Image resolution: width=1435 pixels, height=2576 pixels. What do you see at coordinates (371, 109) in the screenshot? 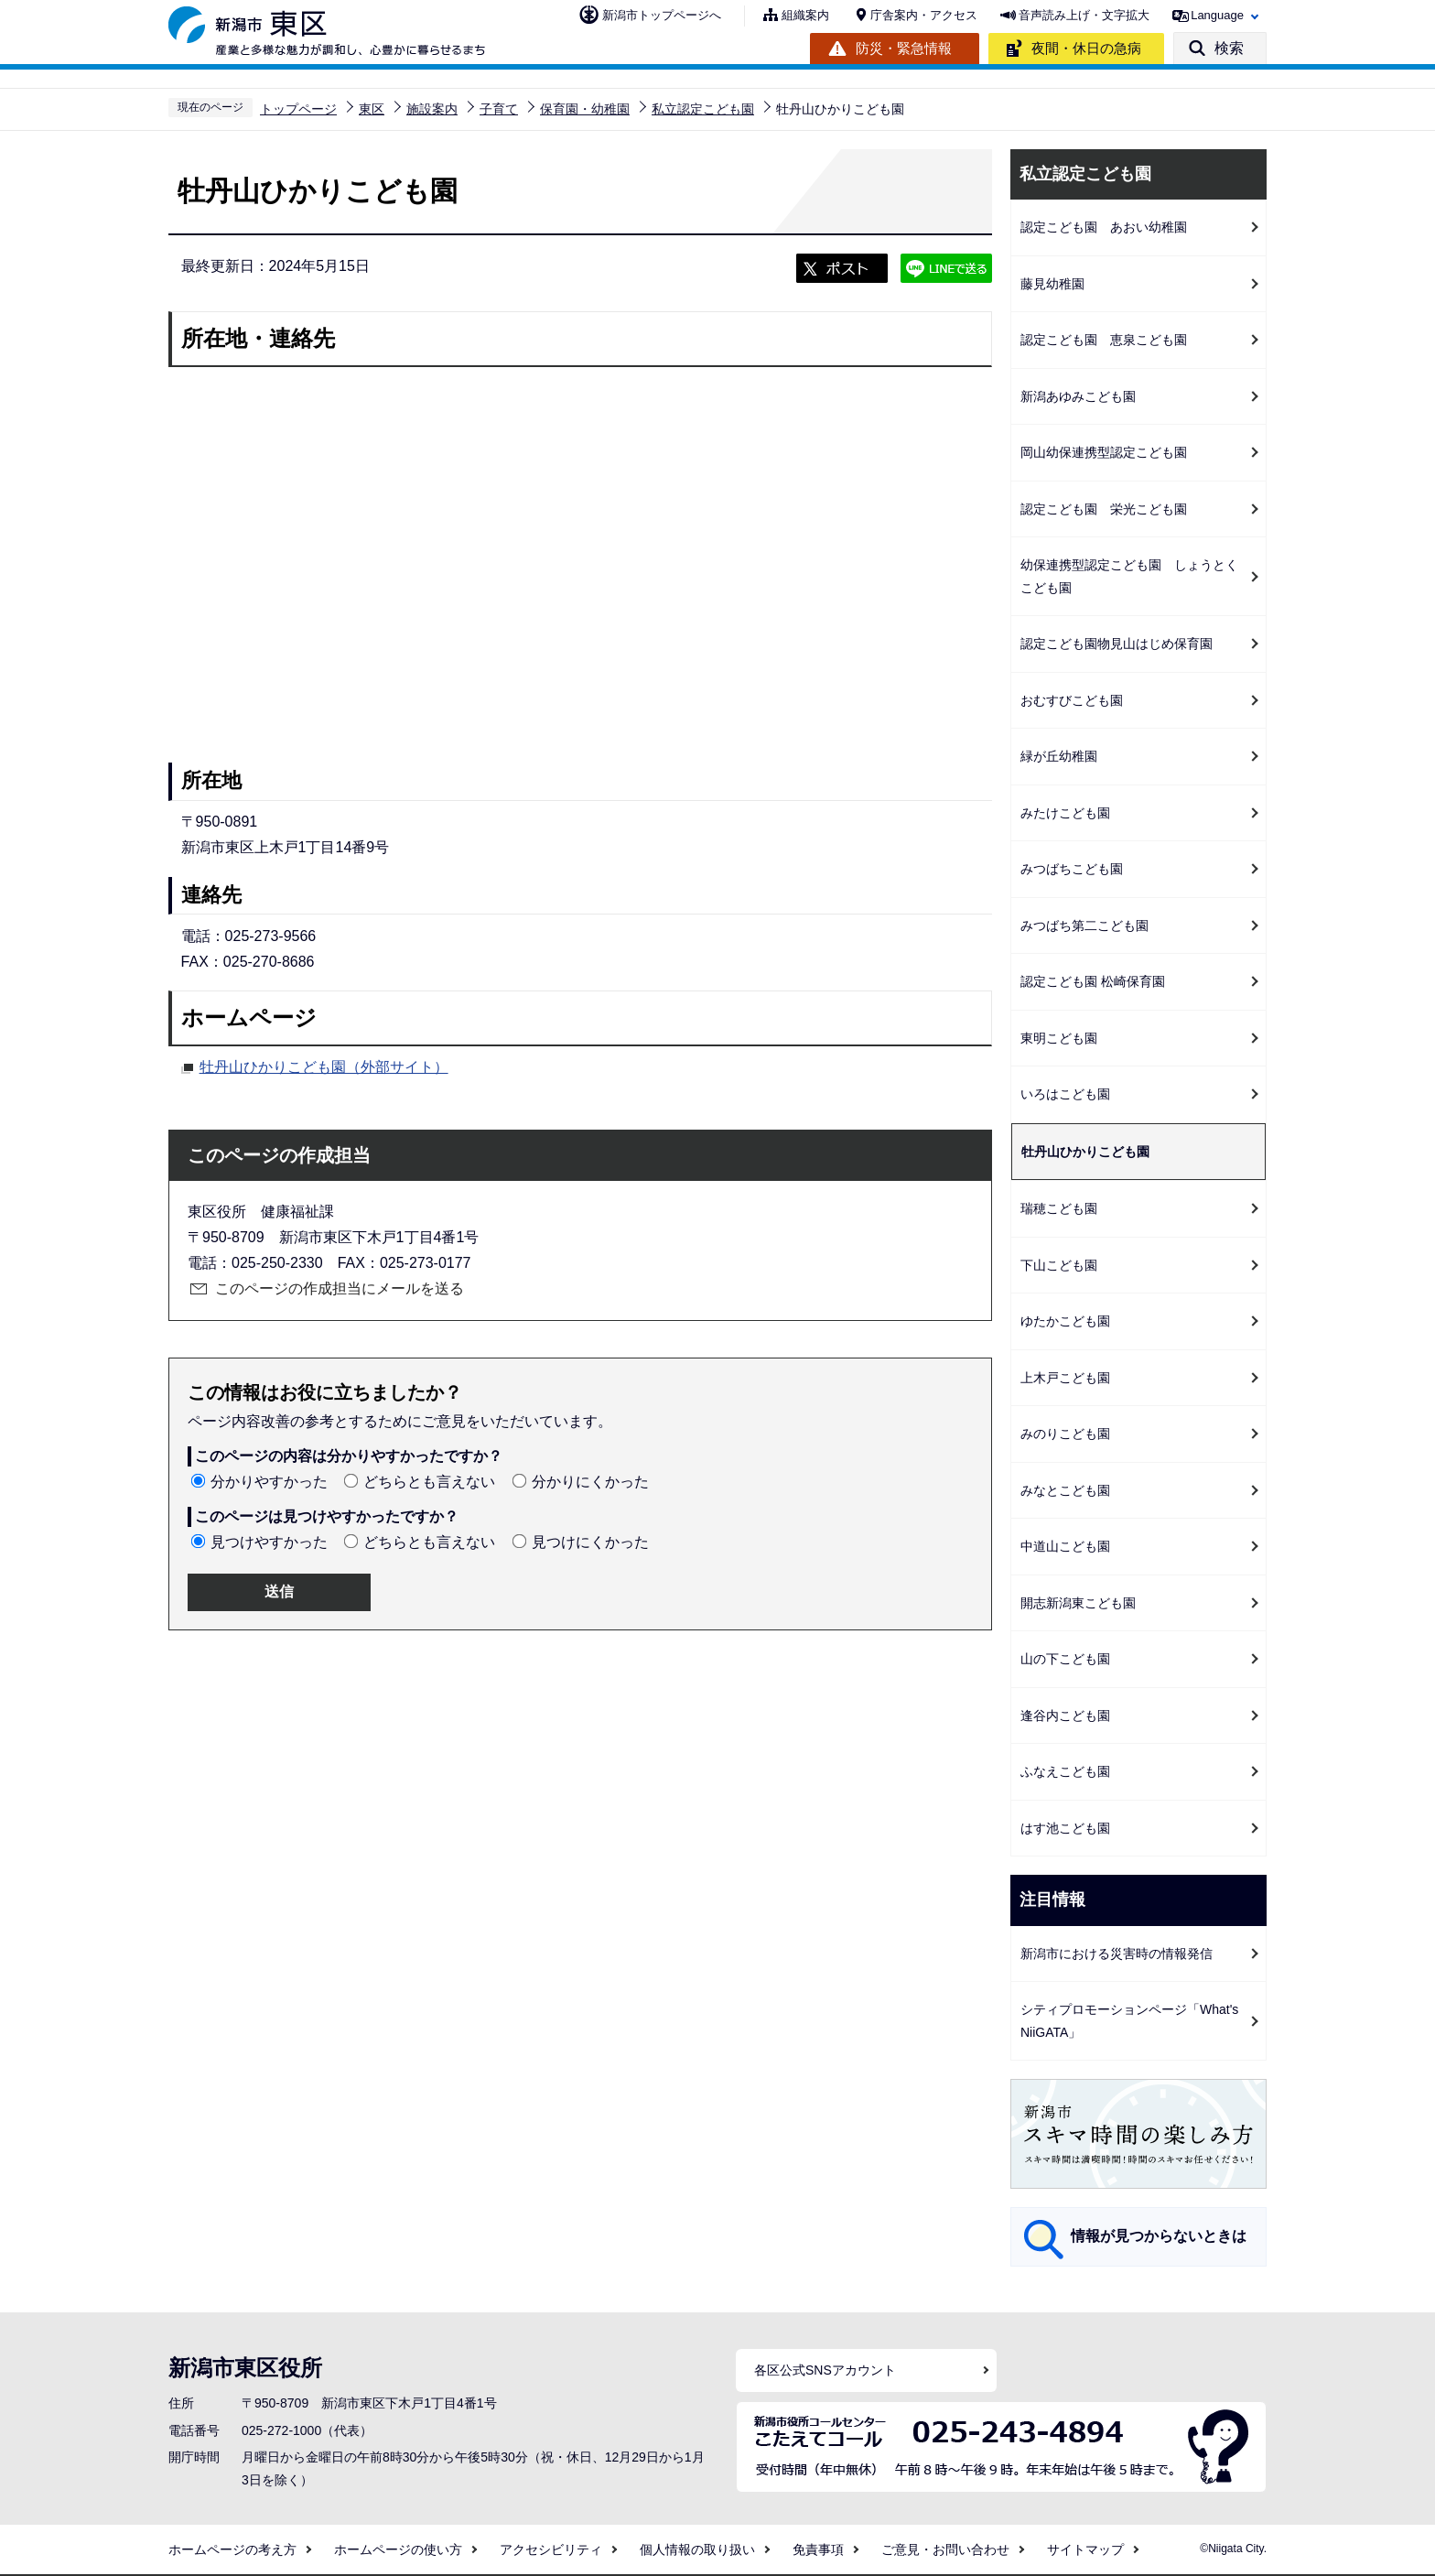
I see `東区` at bounding box center [371, 109].